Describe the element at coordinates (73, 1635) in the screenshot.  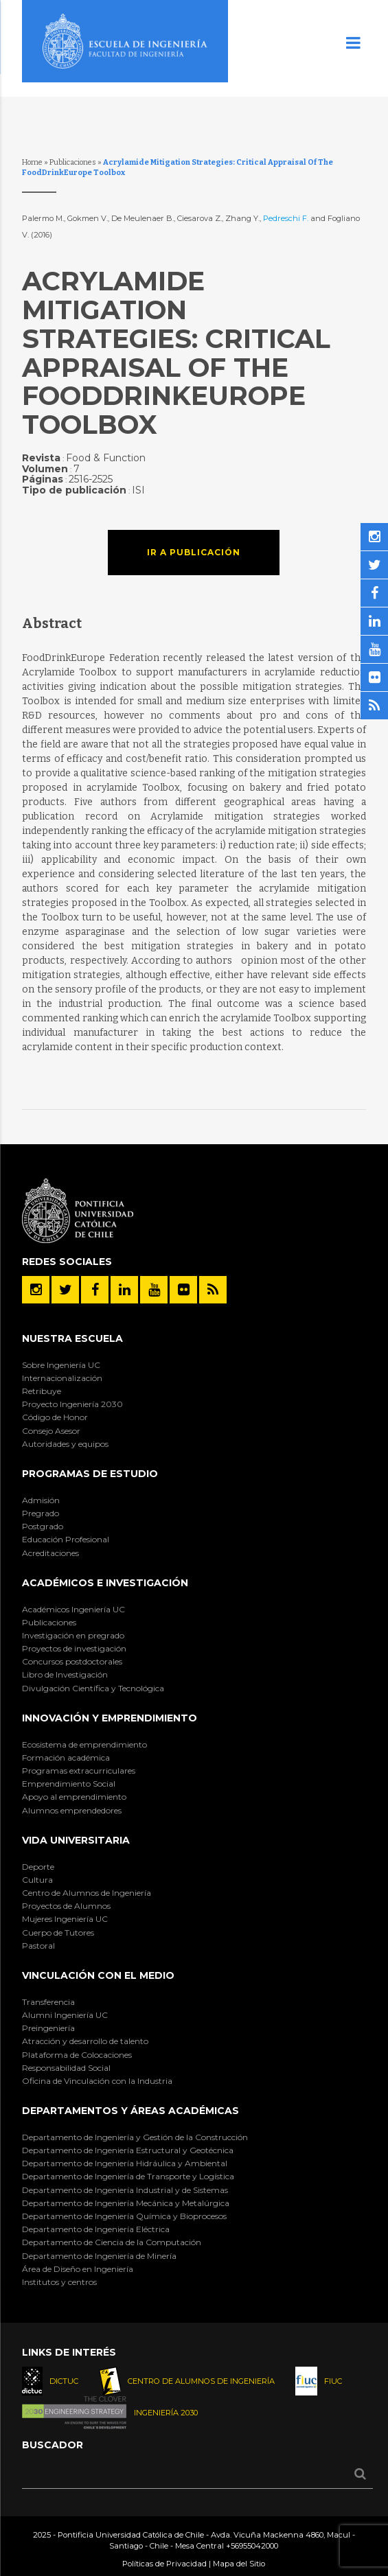
I see `Investigación en pregrado` at that location.